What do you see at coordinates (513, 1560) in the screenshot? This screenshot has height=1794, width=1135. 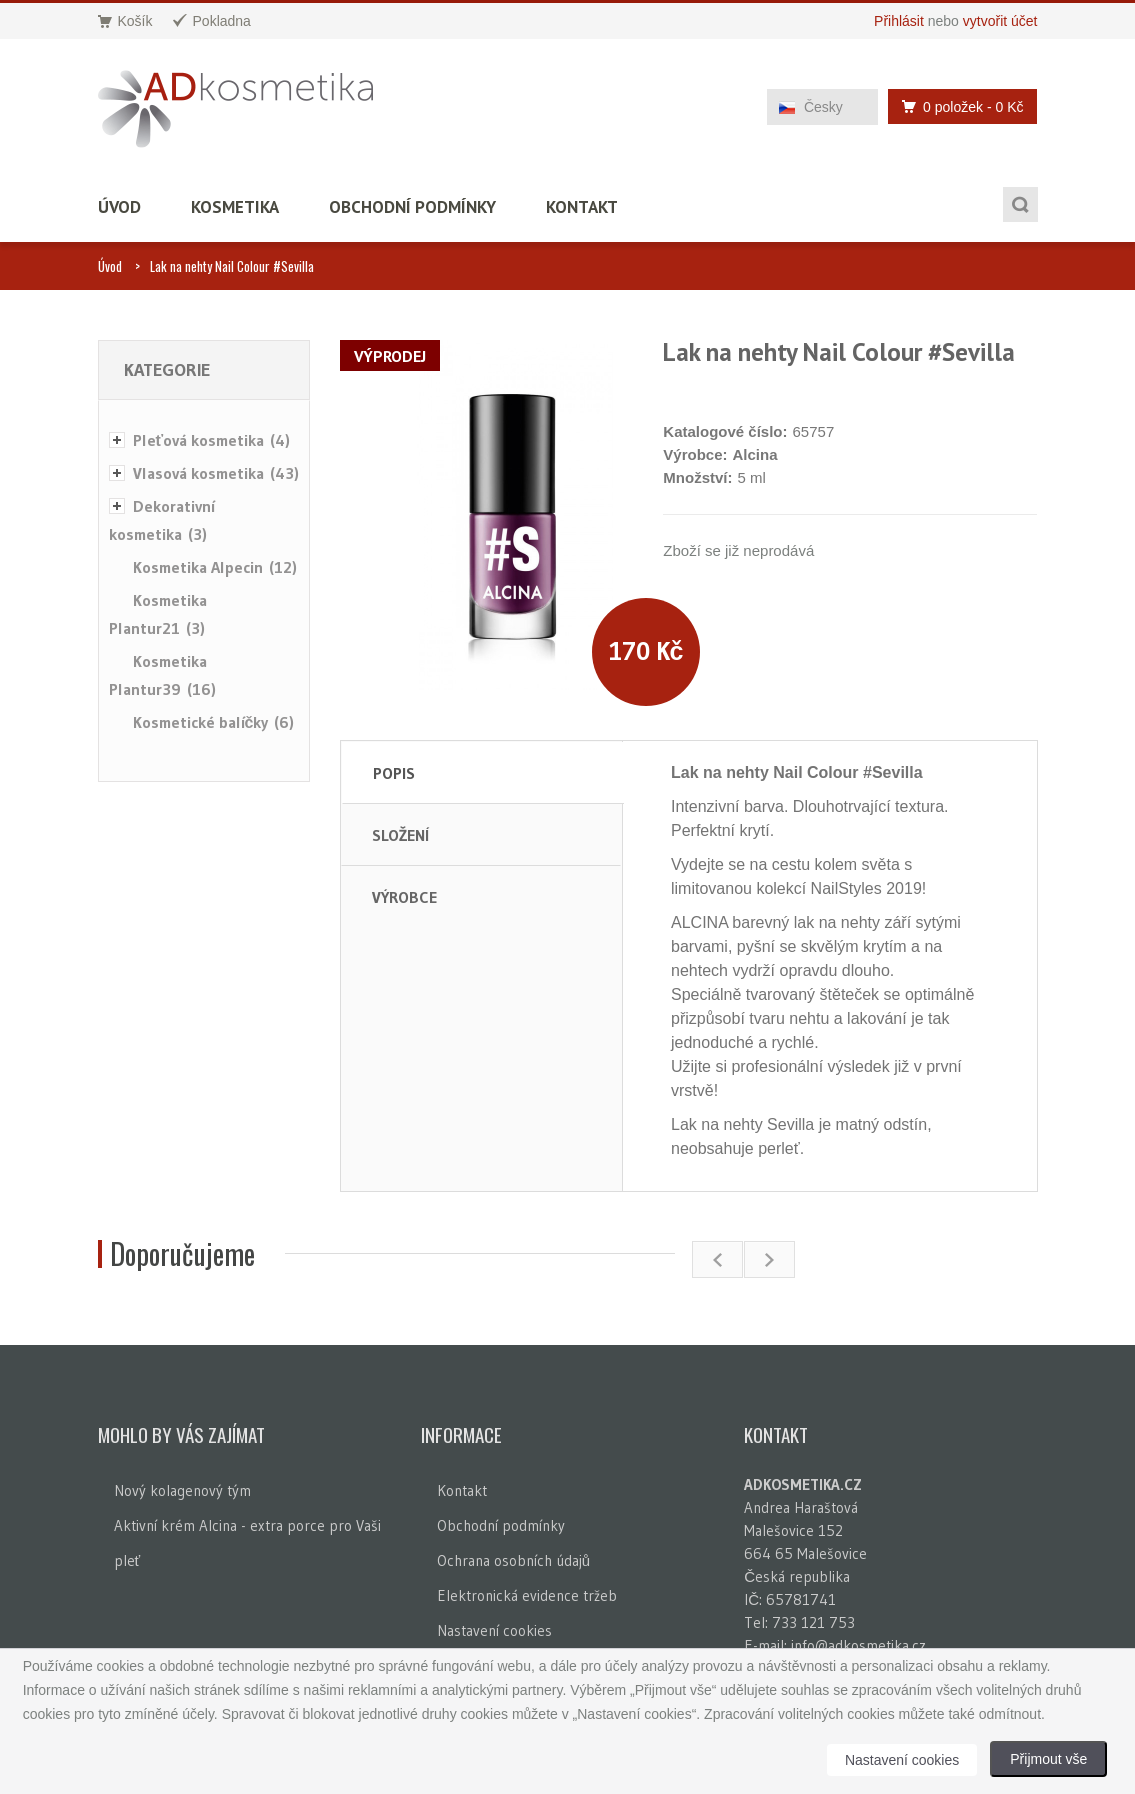 I see `Ochrana osobních údajů` at bounding box center [513, 1560].